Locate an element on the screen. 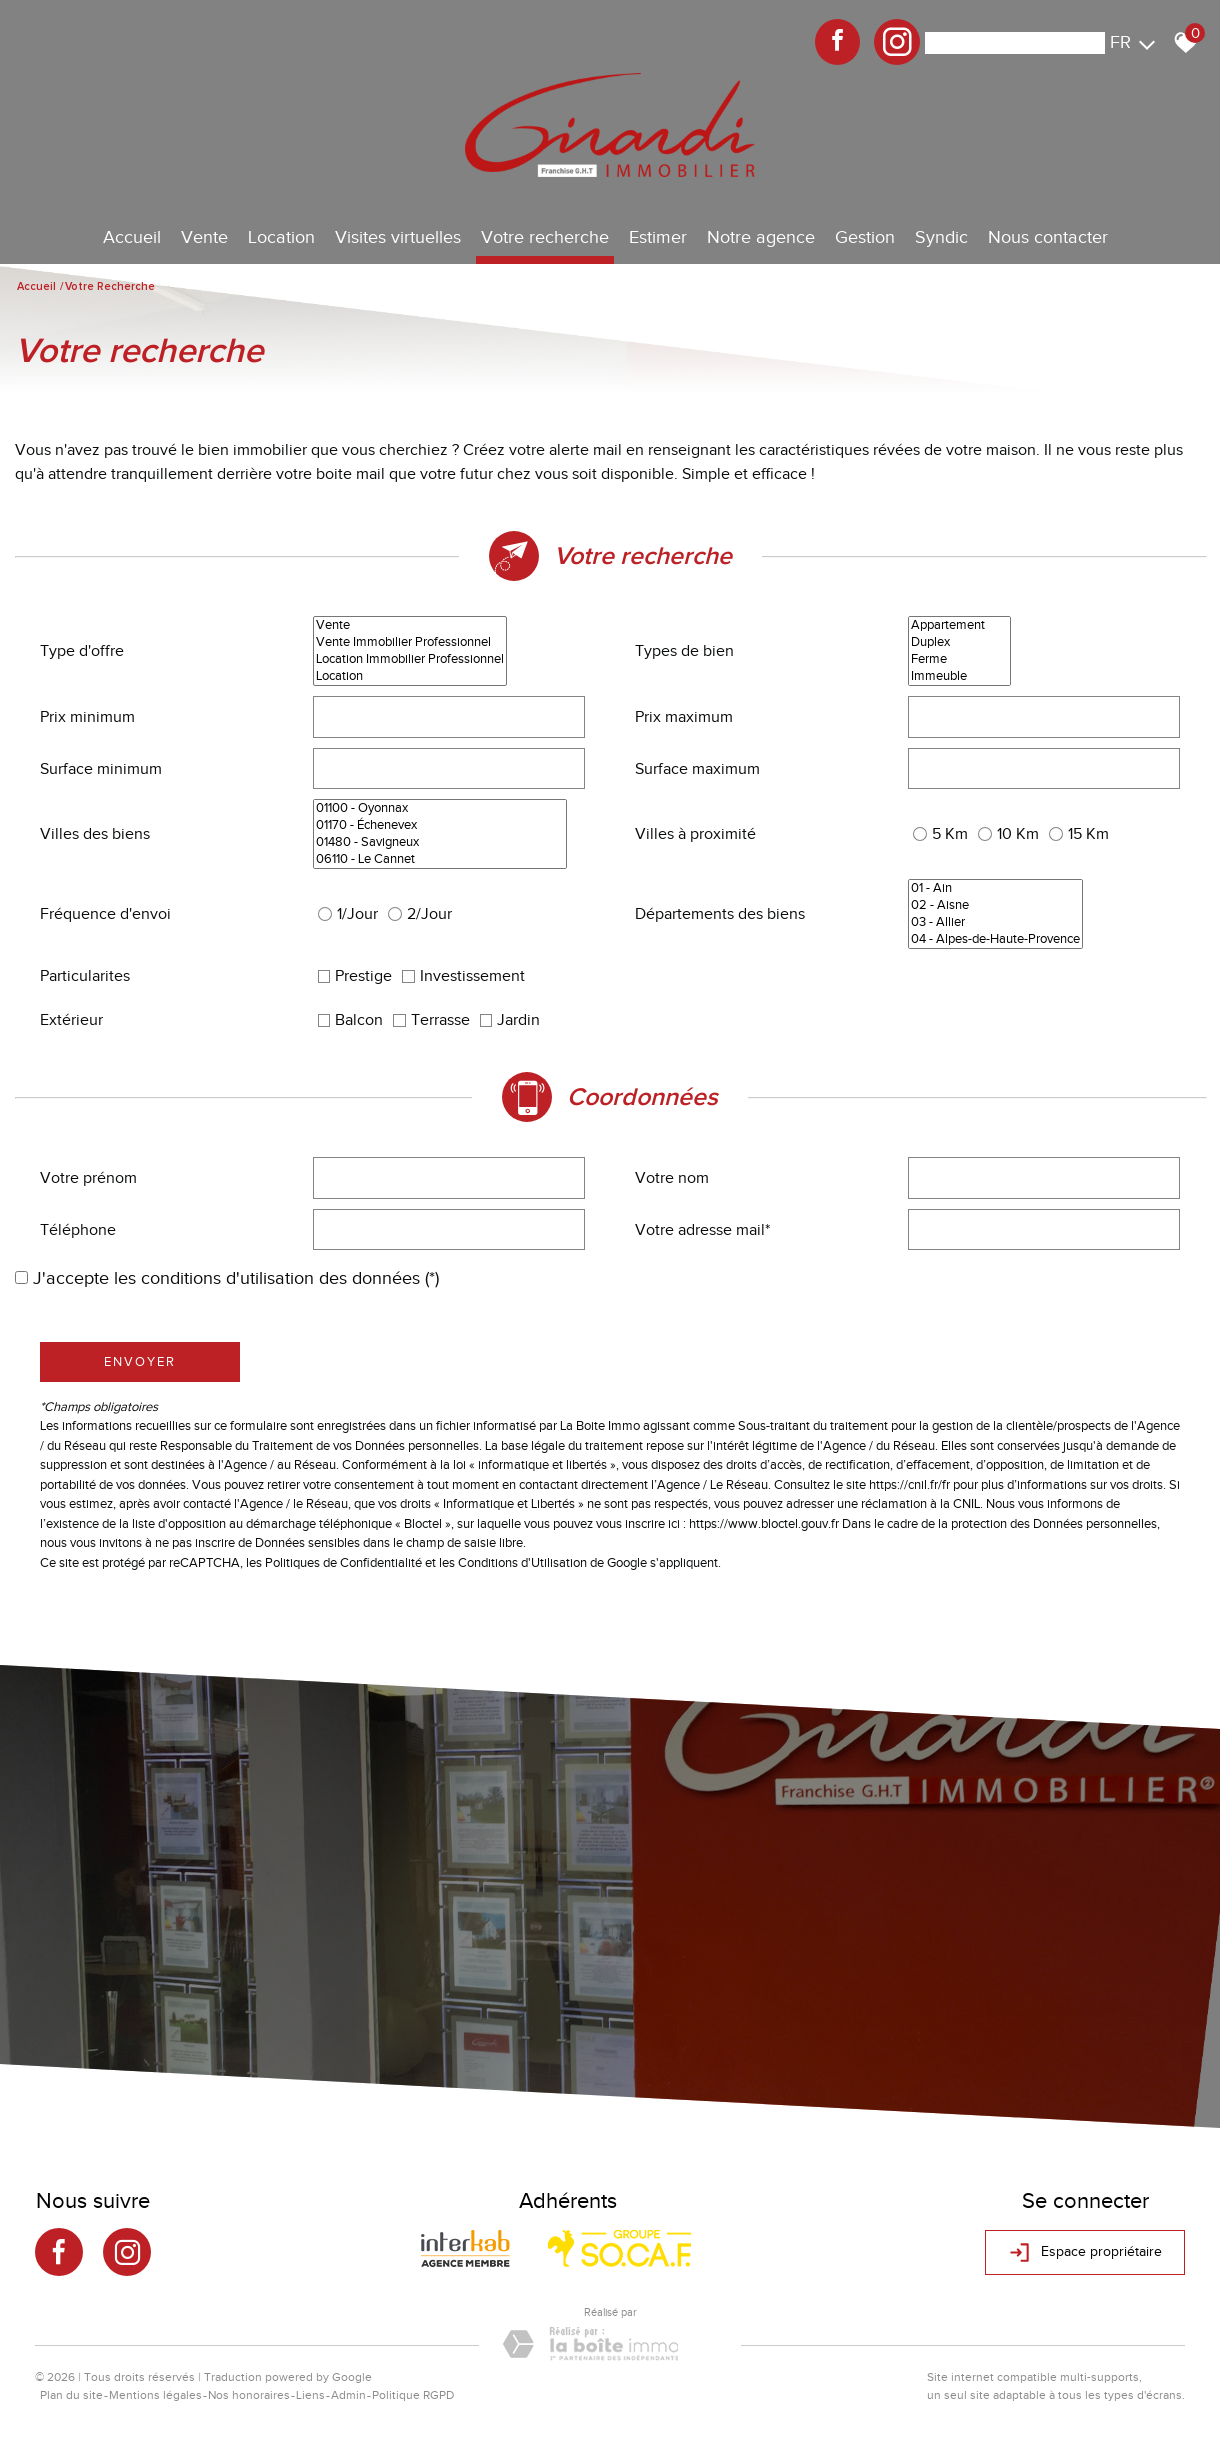  Prix maximum is located at coordinates (684, 717).